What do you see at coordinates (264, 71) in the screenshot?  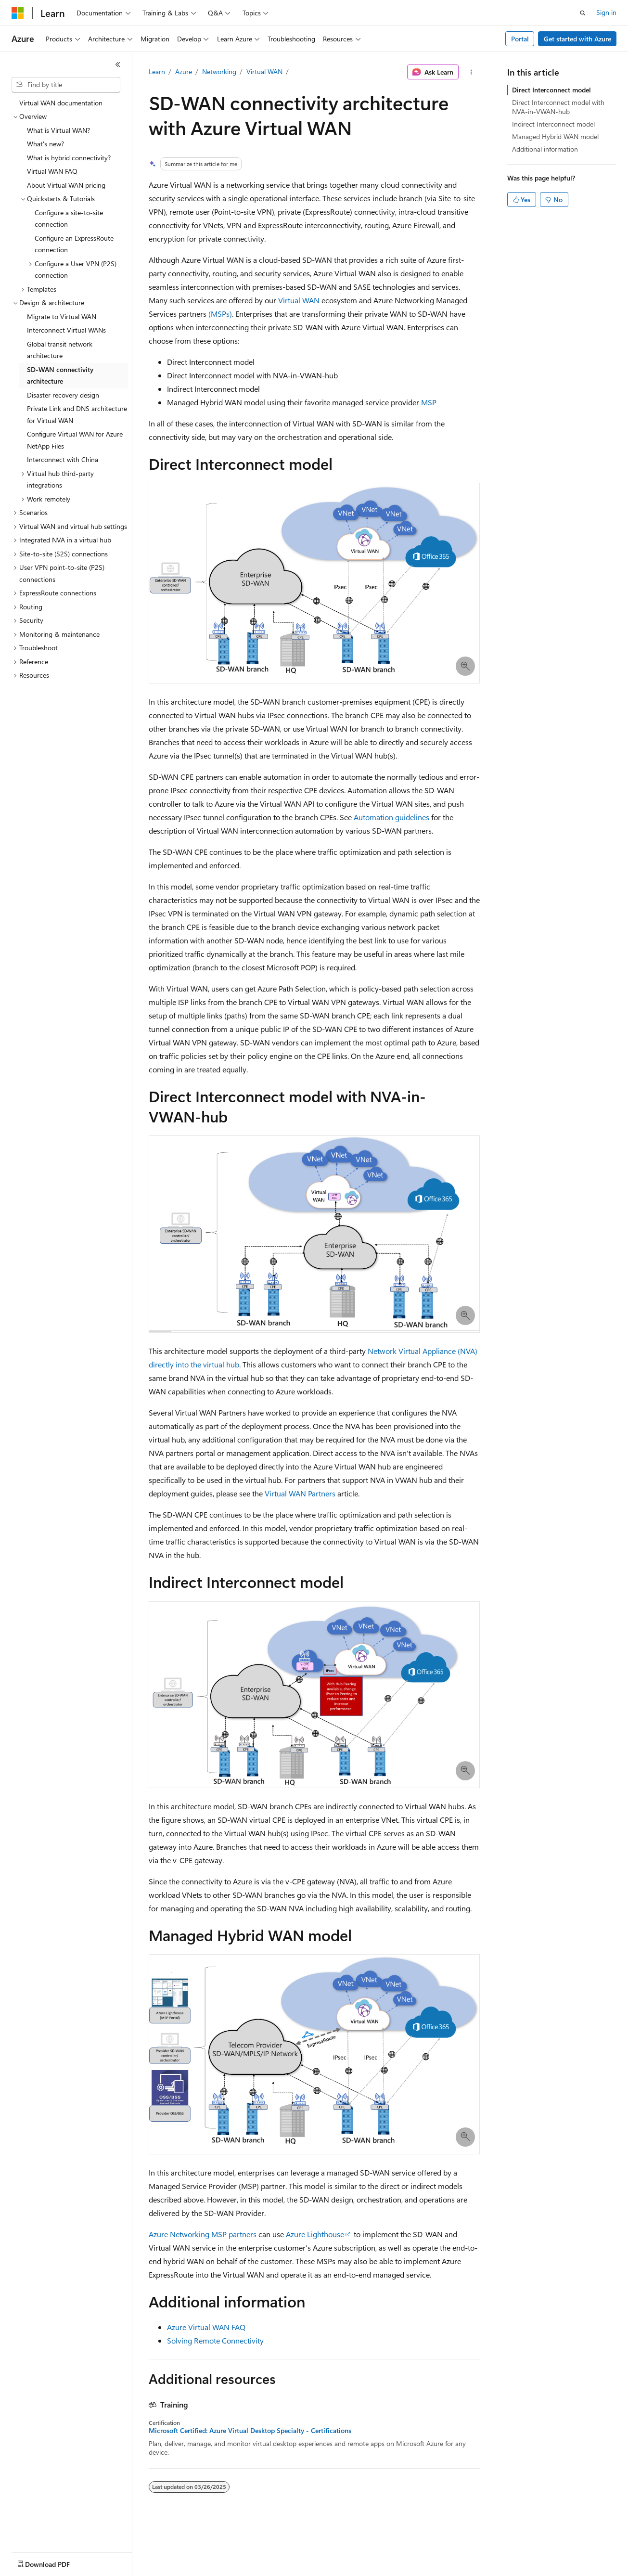 I see `Virtual WAN` at bounding box center [264, 71].